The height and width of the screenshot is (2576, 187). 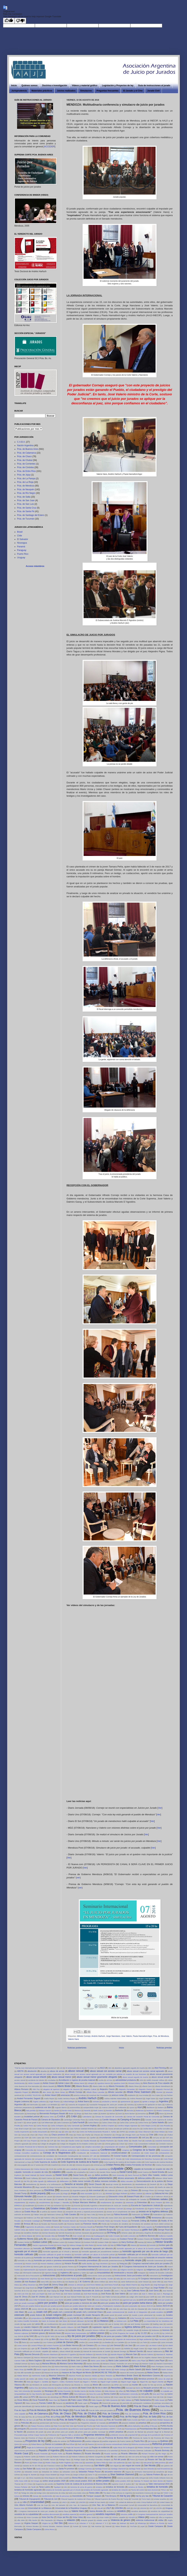 What do you see at coordinates (102, 2475) in the screenshot?
I see `severidades` at bounding box center [102, 2475].